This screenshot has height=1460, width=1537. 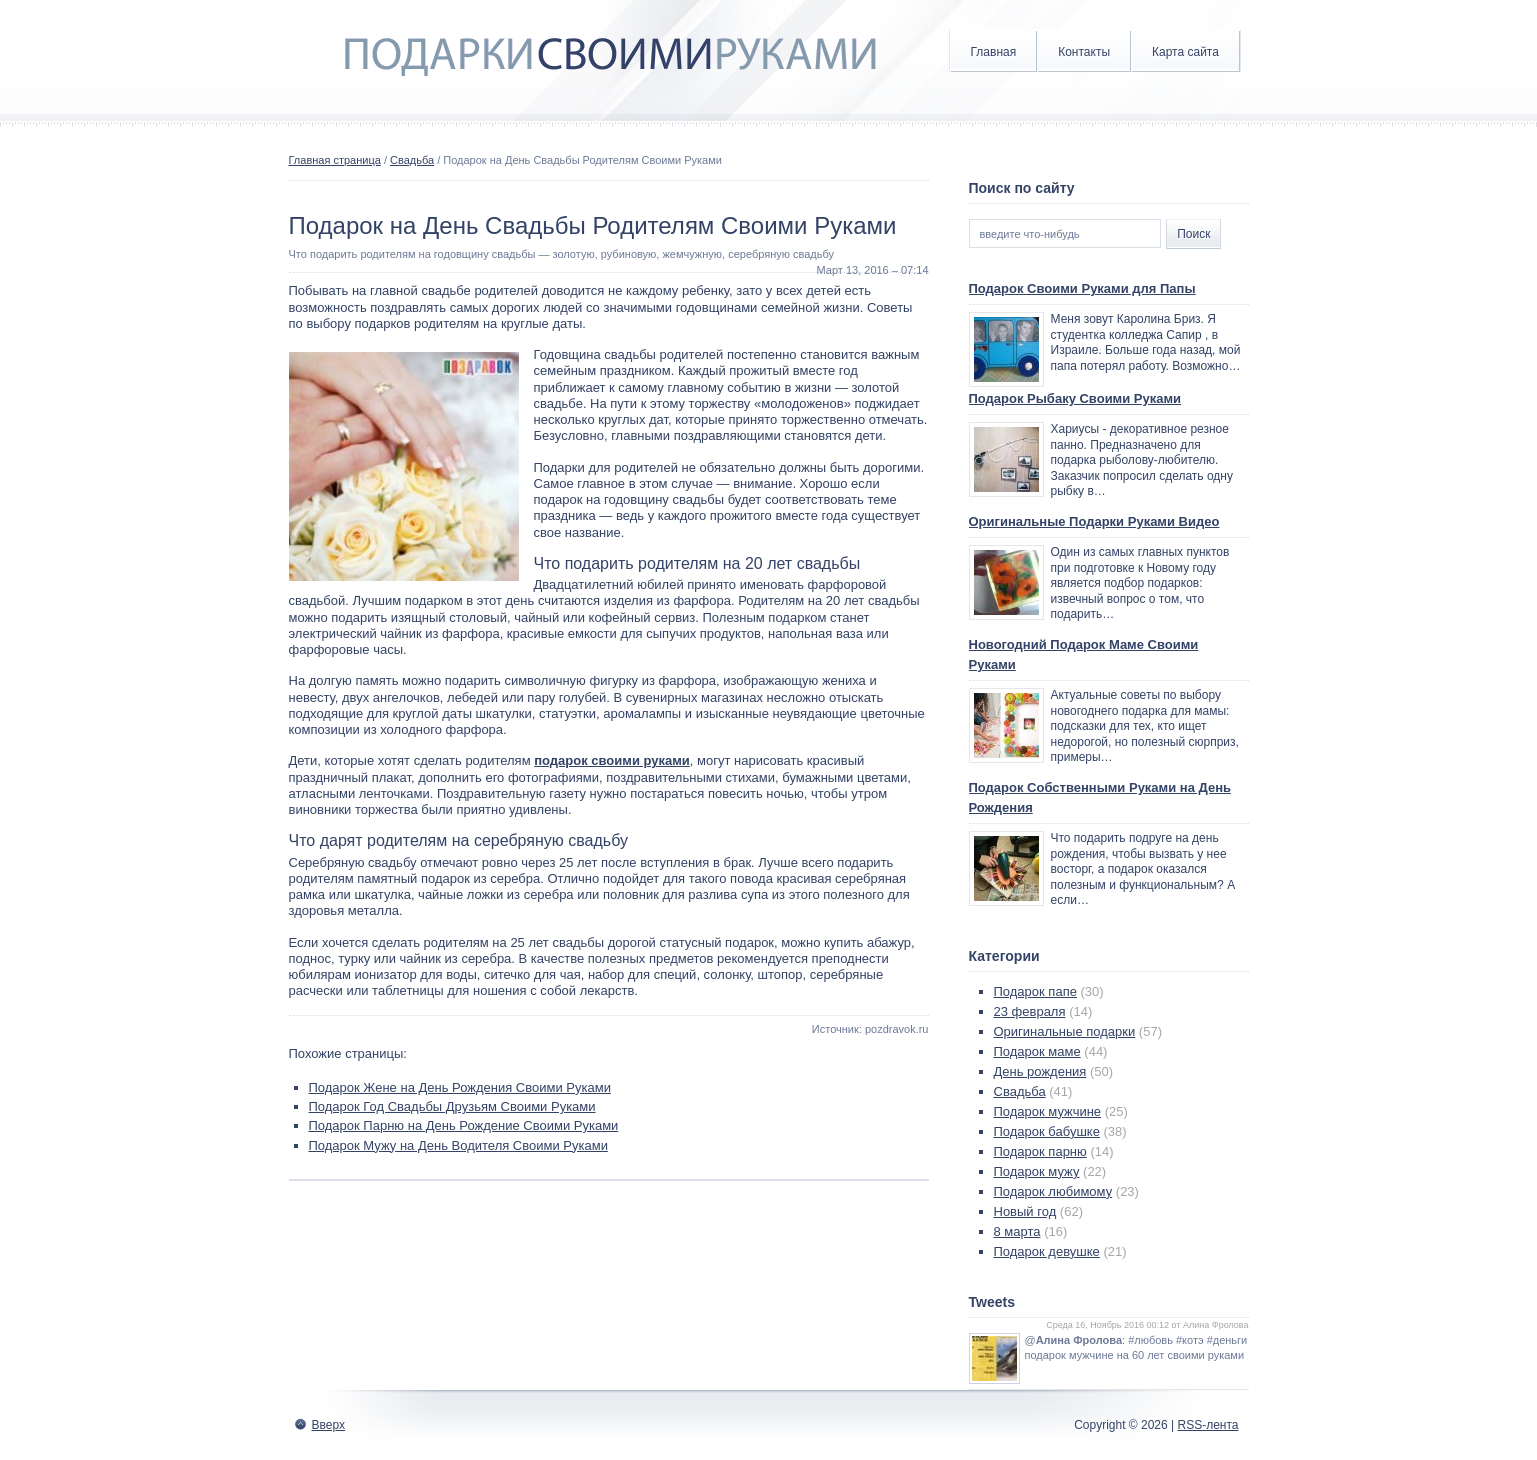 I want to click on Подарок парню, so click(x=1040, y=1151).